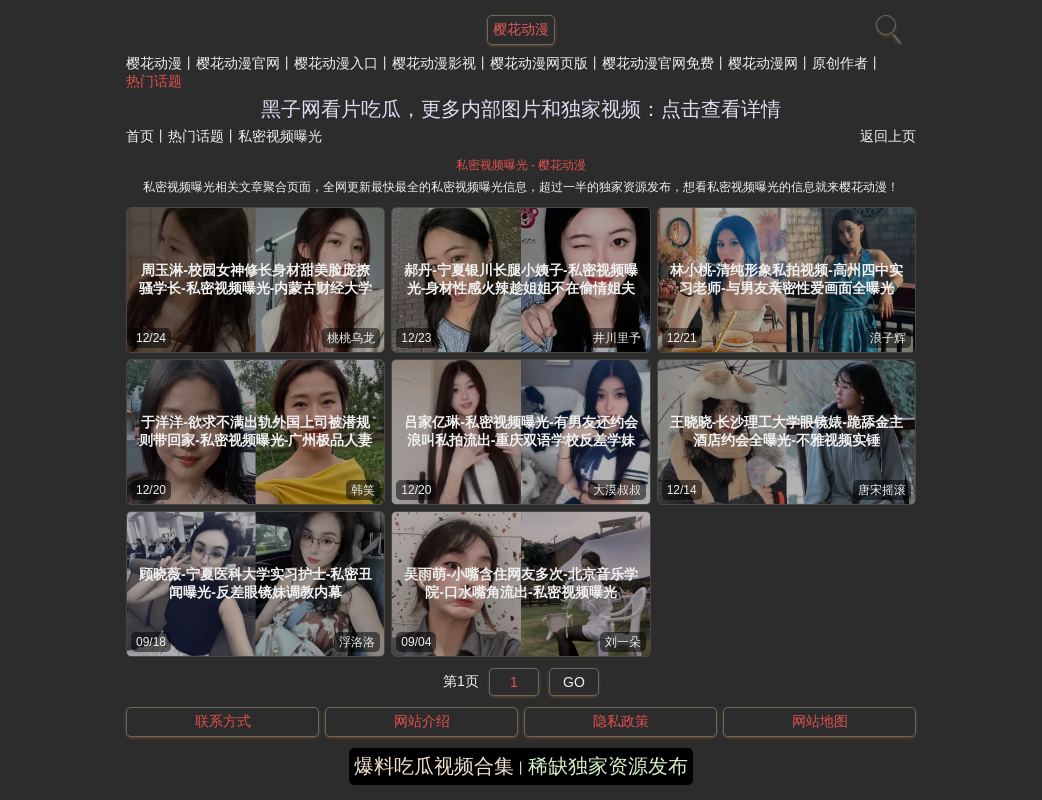 Image resolution: width=1042 pixels, height=800 pixels. I want to click on 郝丹-宁夏银川长腿小姨子-私密视频曝光-身材性感火辣趁姐姐不在偷情姐夫, so click(520, 279).